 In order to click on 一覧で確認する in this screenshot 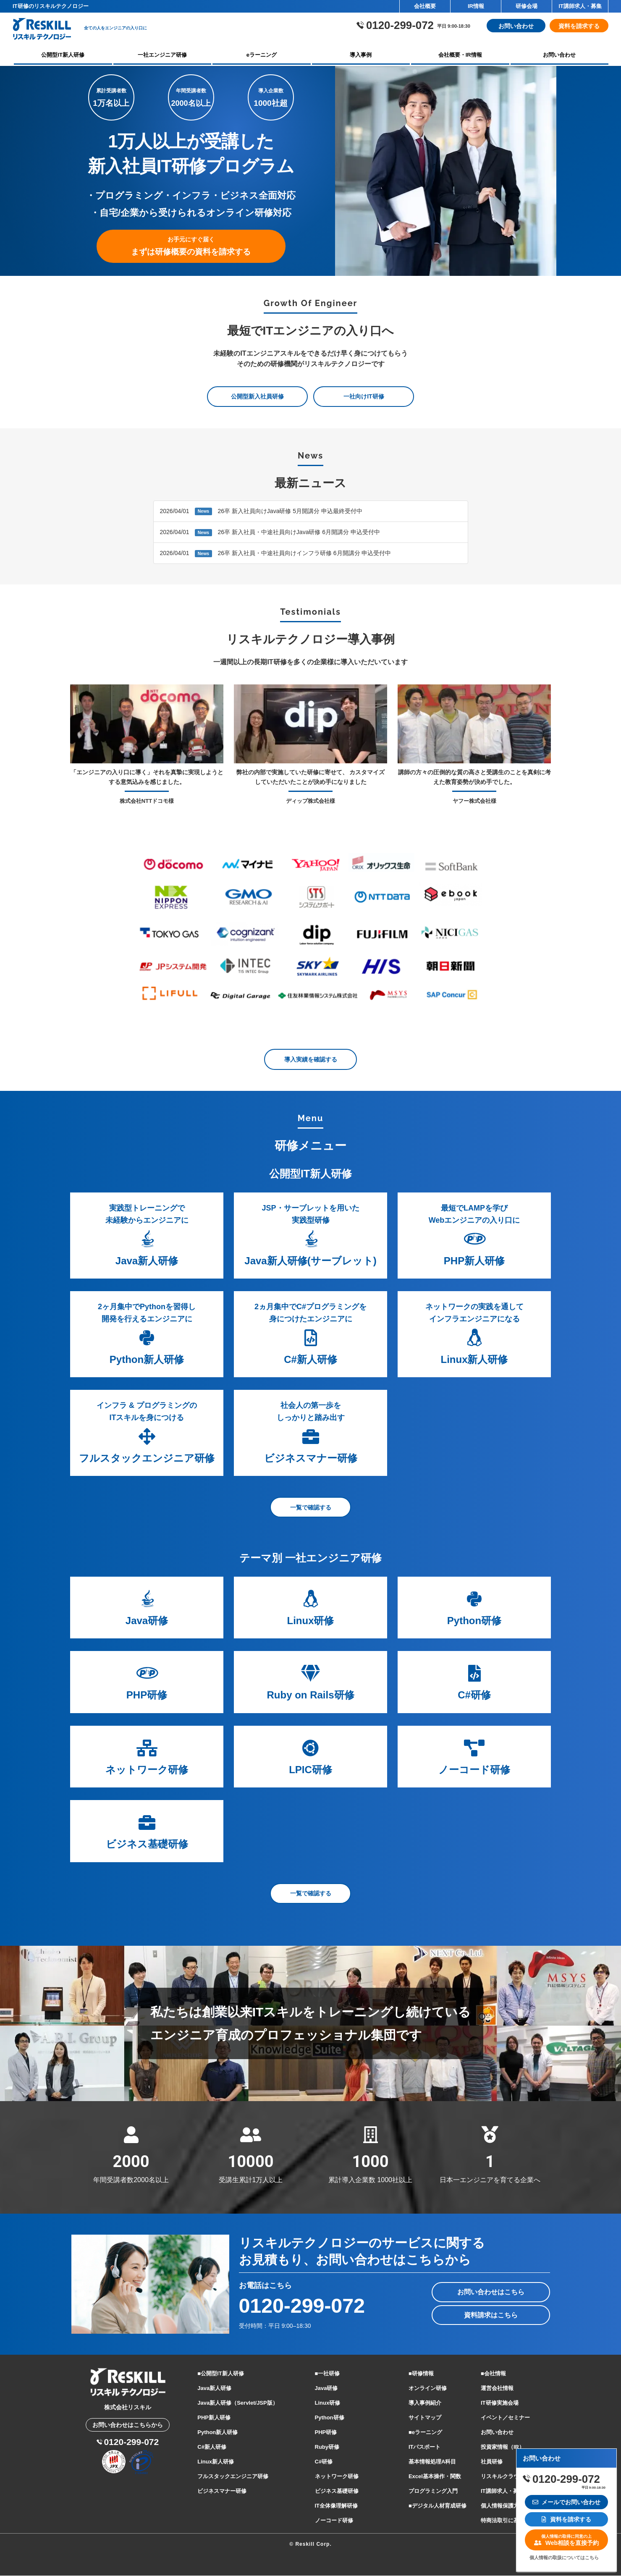, I will do `click(310, 1507)`.